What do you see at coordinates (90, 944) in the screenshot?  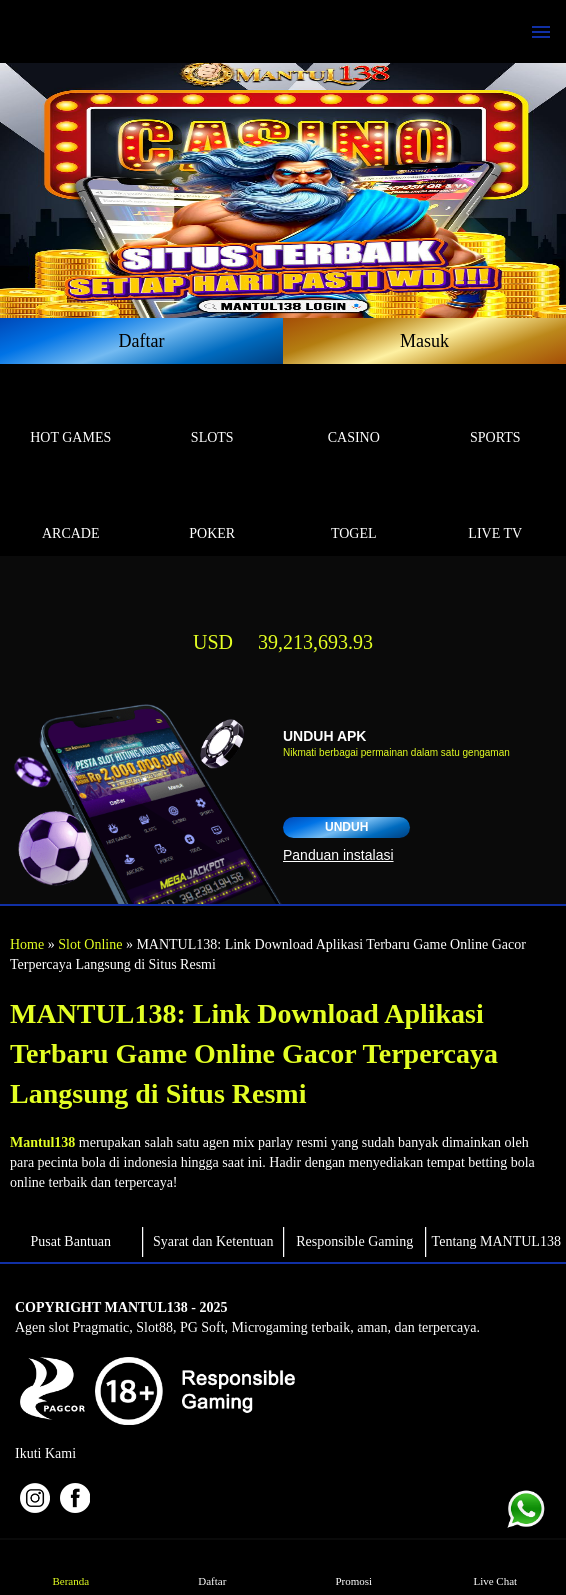 I see `Slot Online` at bounding box center [90, 944].